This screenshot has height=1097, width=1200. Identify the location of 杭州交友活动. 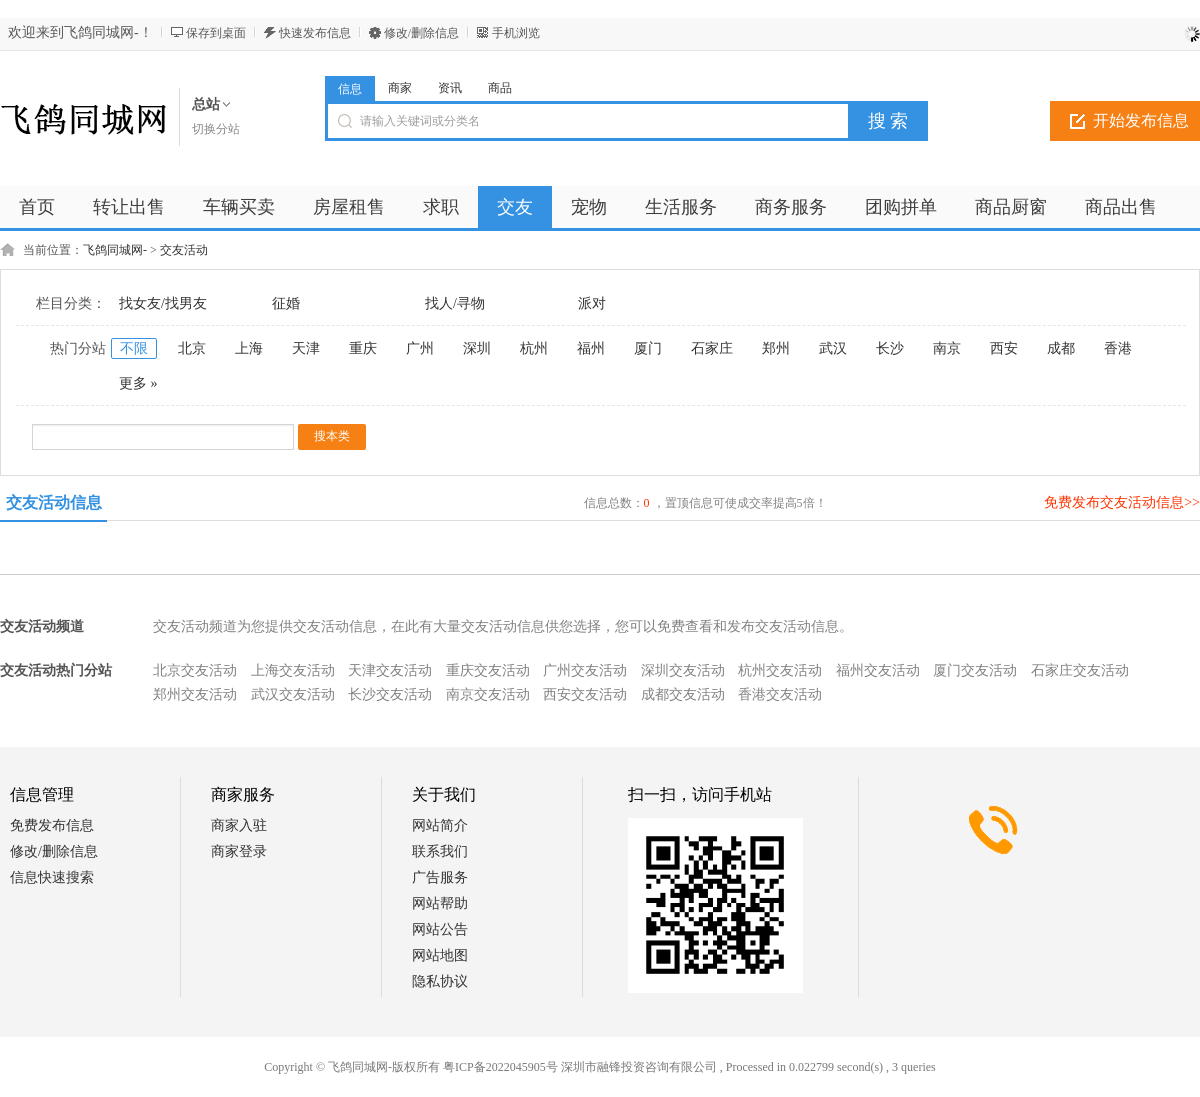
(780, 670).